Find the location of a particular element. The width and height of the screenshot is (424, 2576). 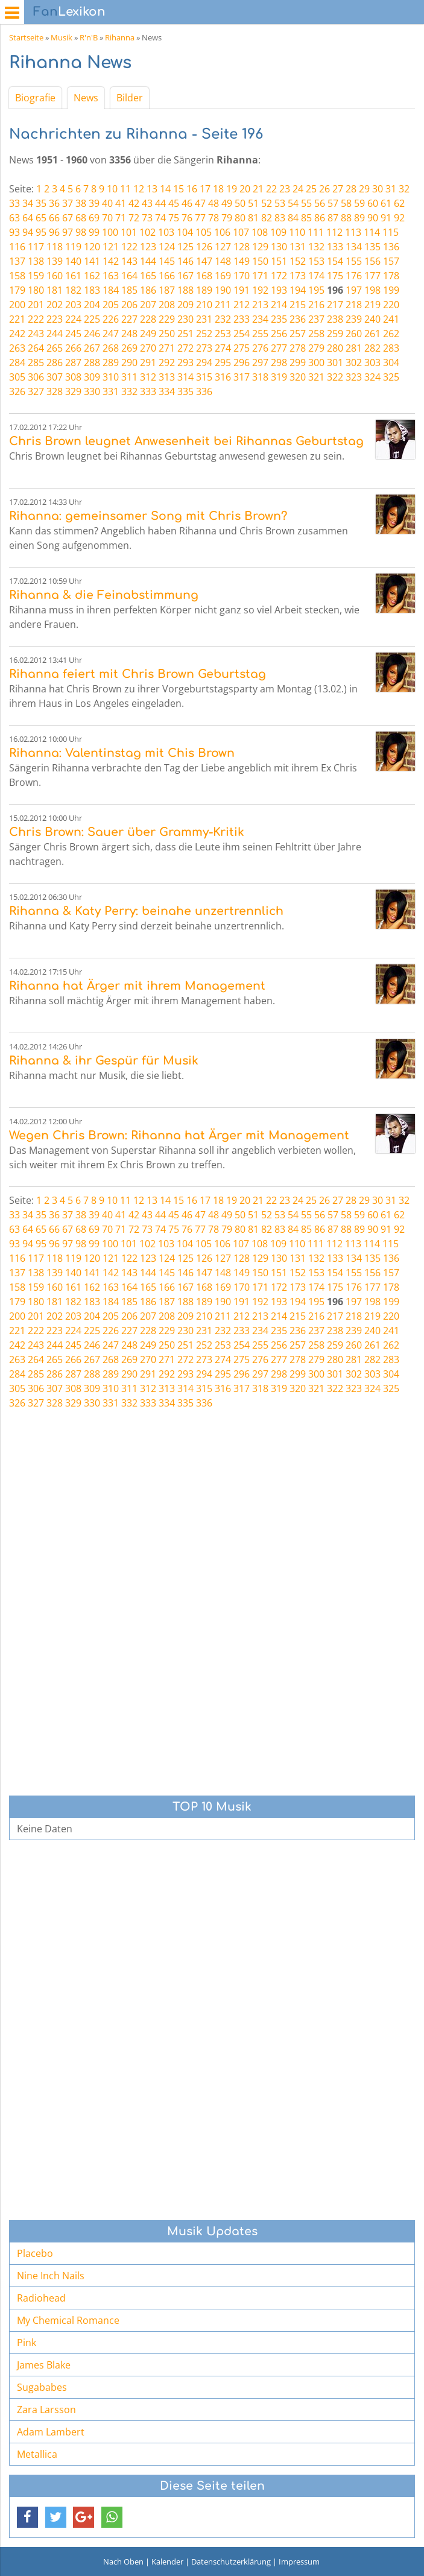

142 is located at coordinates (111, 261).